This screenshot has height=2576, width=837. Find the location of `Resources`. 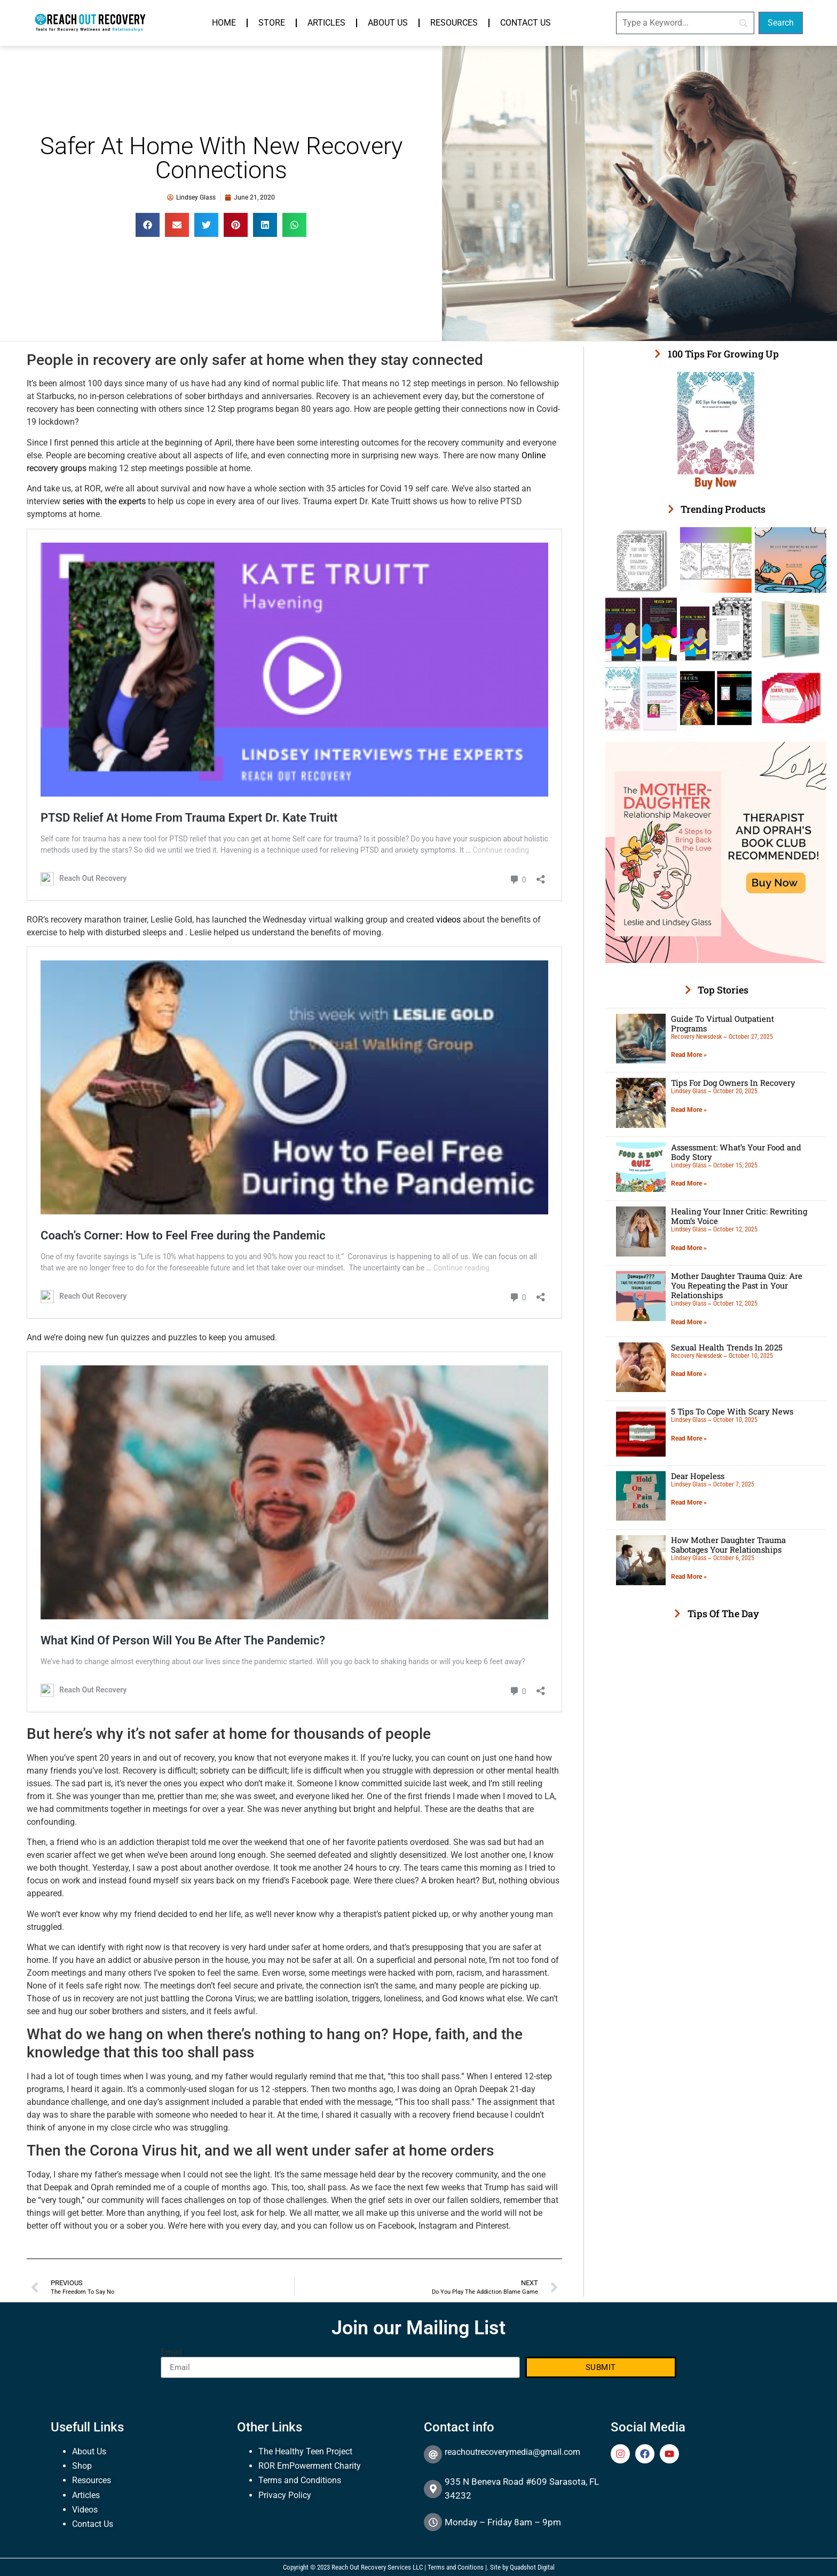

Resources is located at coordinates (454, 23).